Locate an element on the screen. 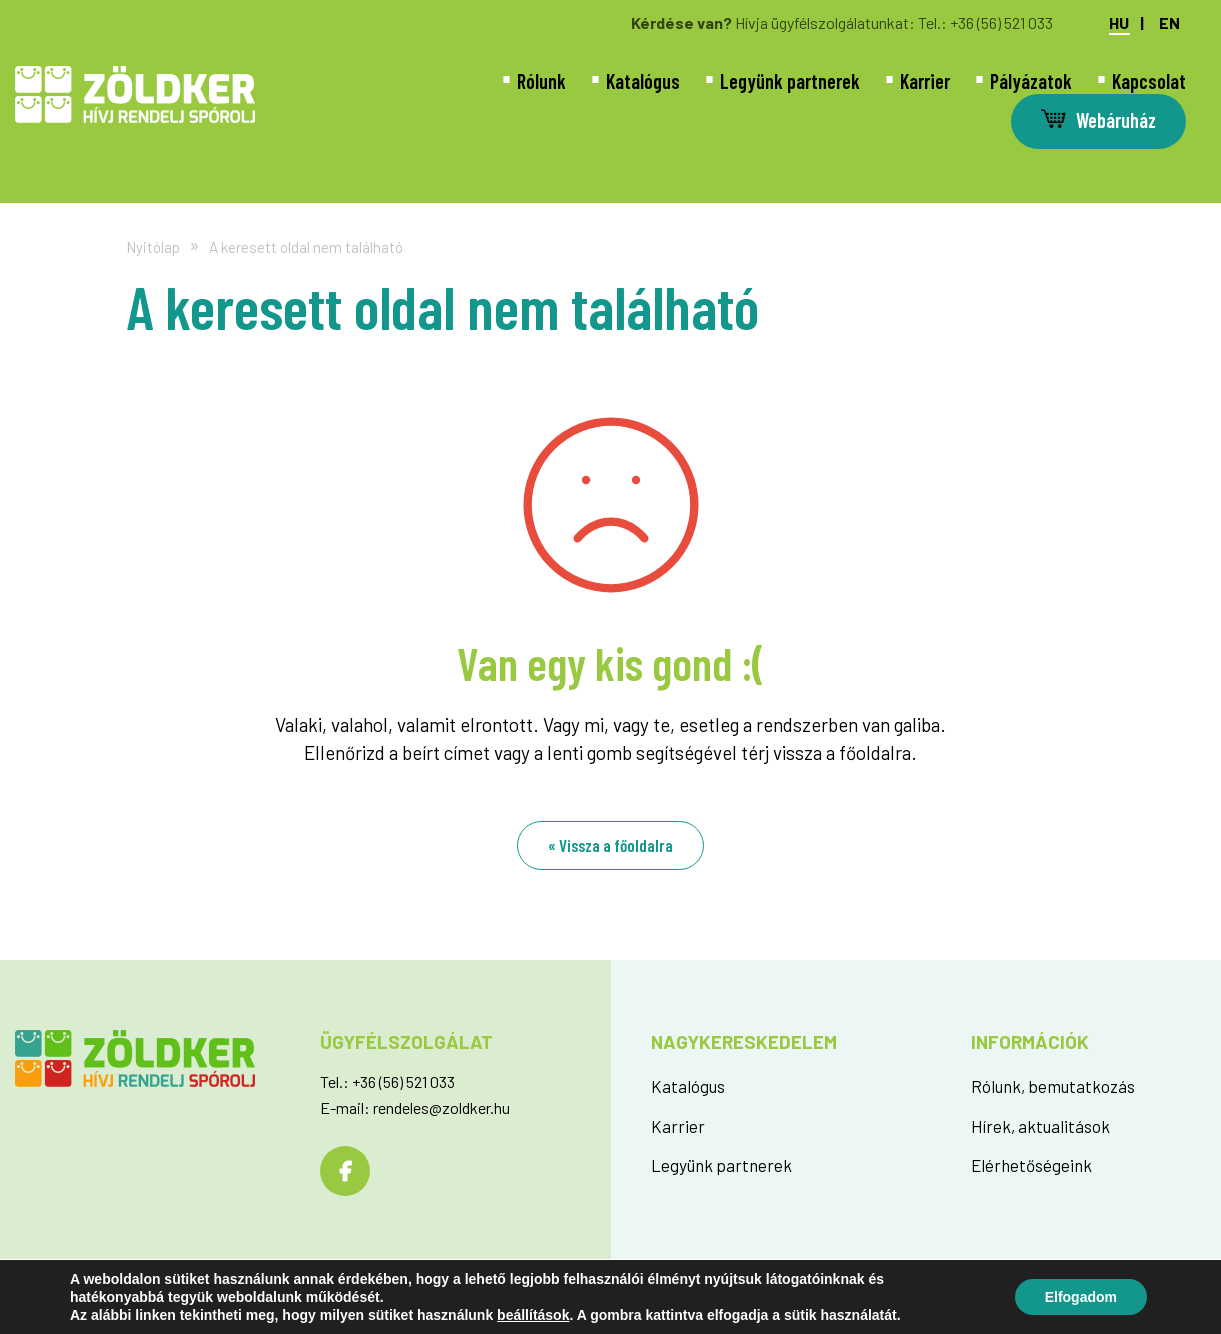 This screenshot has width=1221, height=1334. Rólunk is located at coordinates (541, 81).